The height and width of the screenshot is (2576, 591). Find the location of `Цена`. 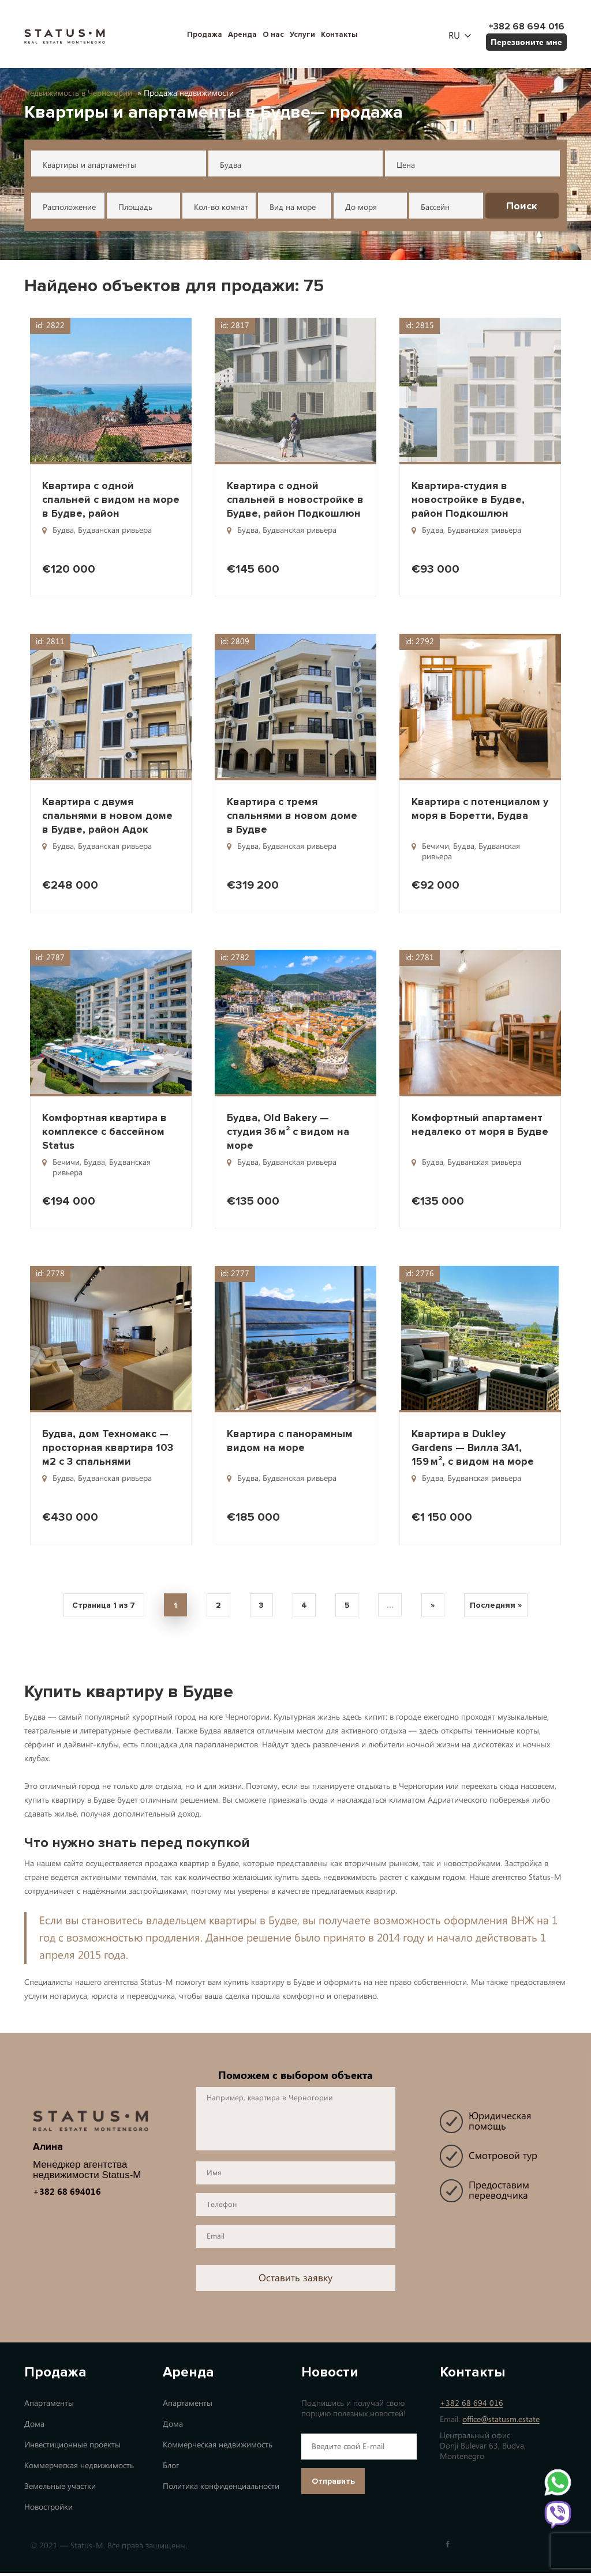

Цена is located at coordinates (406, 165).